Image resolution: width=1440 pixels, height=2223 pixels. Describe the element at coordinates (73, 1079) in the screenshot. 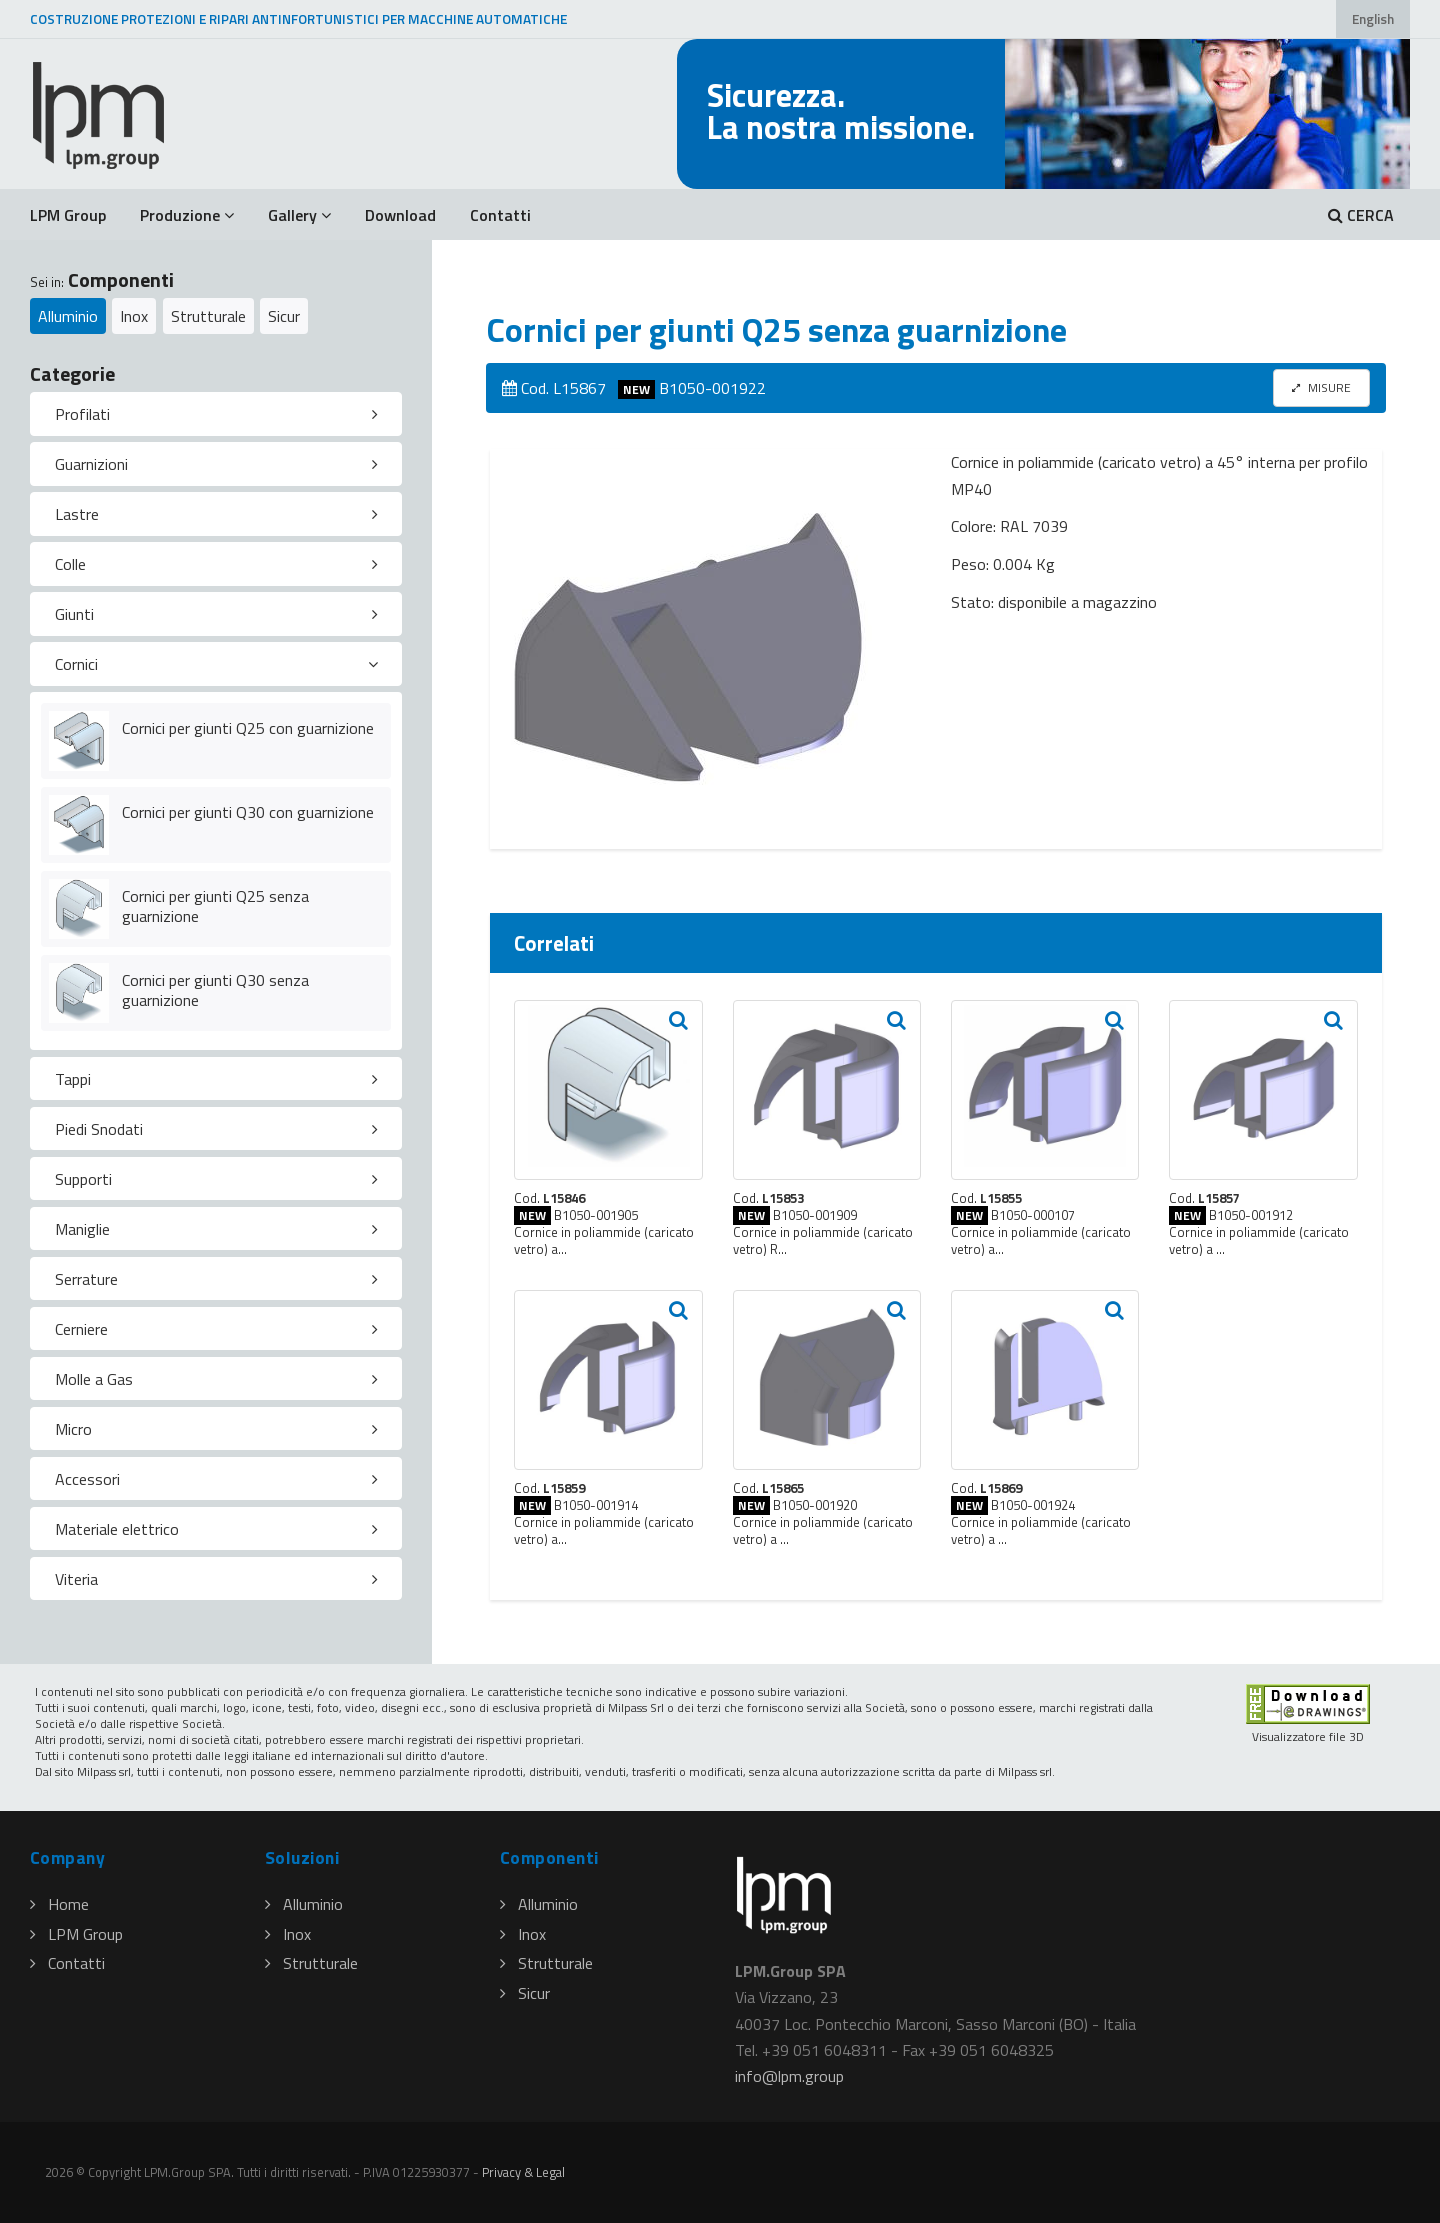

I see `Tappi` at that location.